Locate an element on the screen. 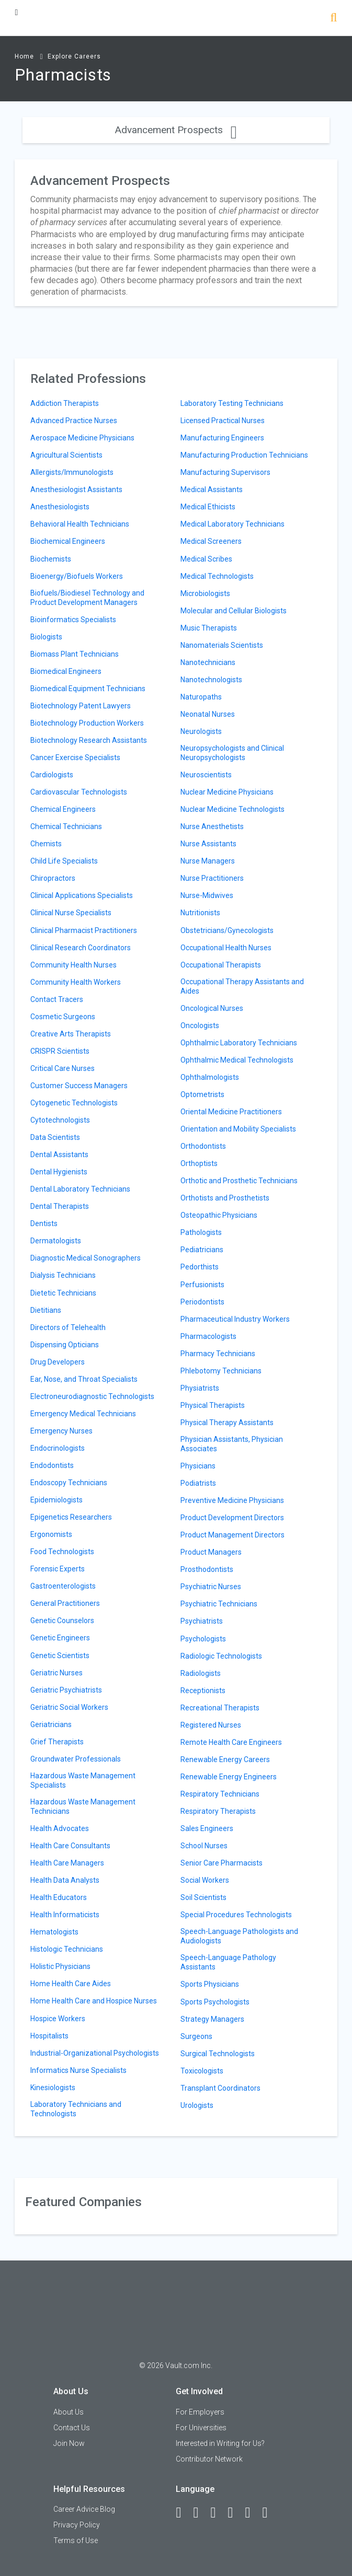 This screenshot has height=2576, width=352. Health Data Analysts is located at coordinates (64, 1880).